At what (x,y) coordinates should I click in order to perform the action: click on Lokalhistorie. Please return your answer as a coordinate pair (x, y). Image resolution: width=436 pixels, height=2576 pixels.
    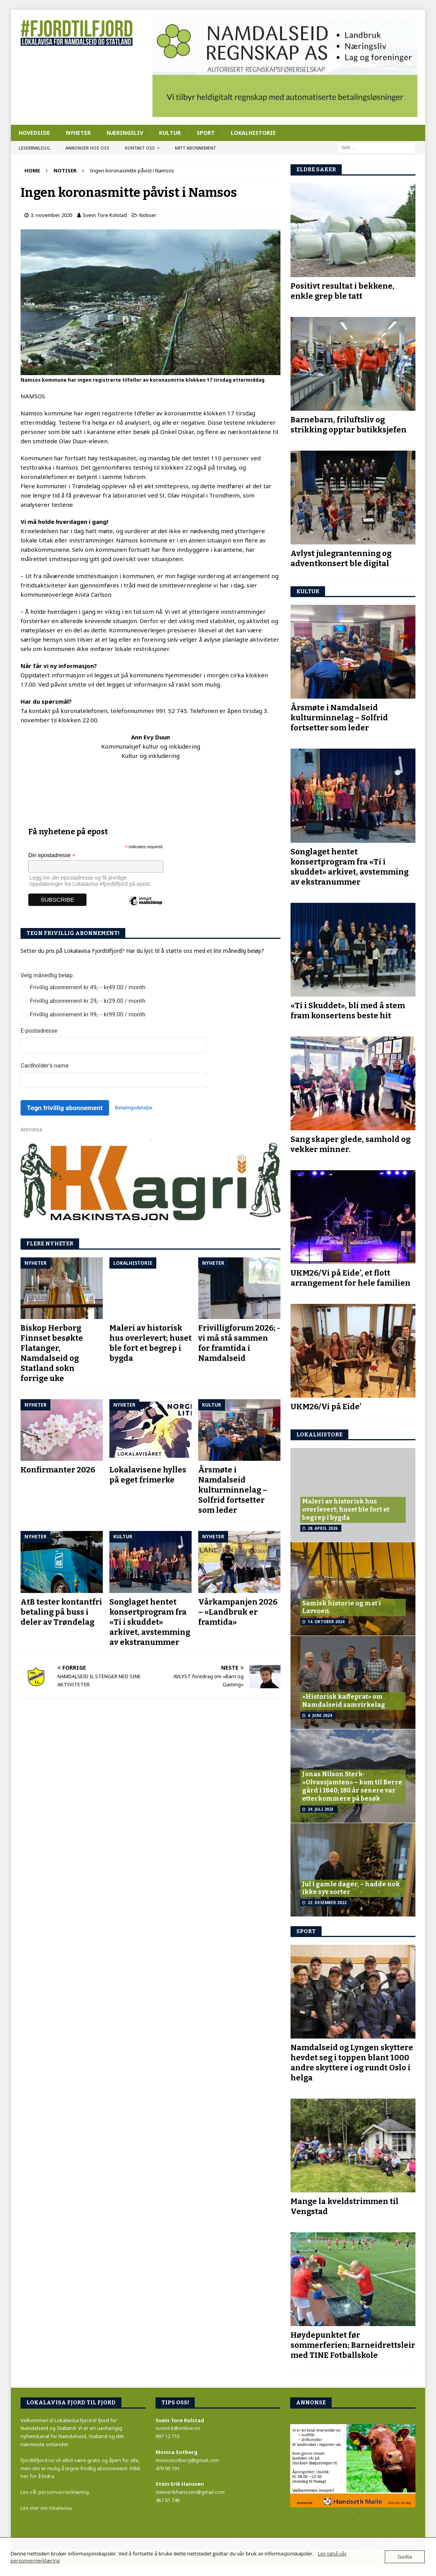
    Looking at the image, I should click on (253, 132).